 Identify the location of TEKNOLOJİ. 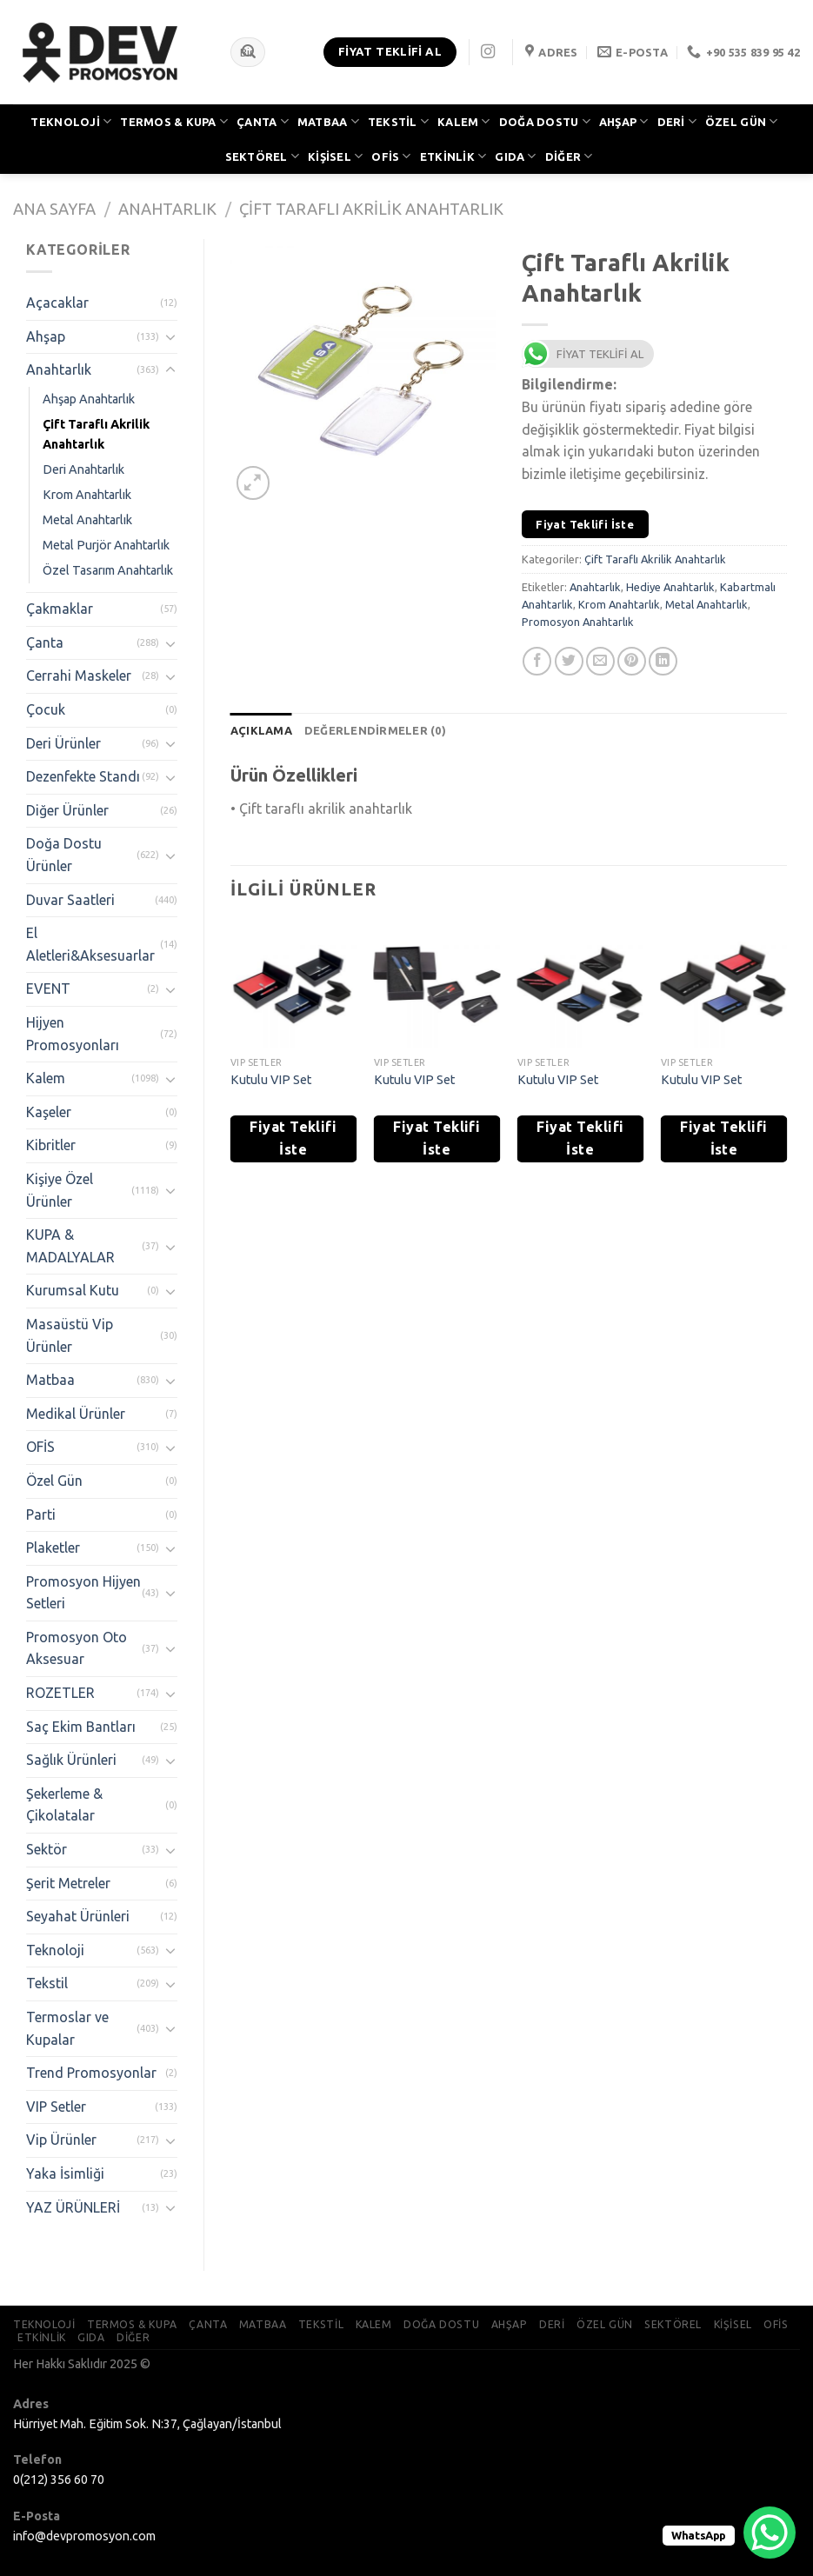
(70, 121).